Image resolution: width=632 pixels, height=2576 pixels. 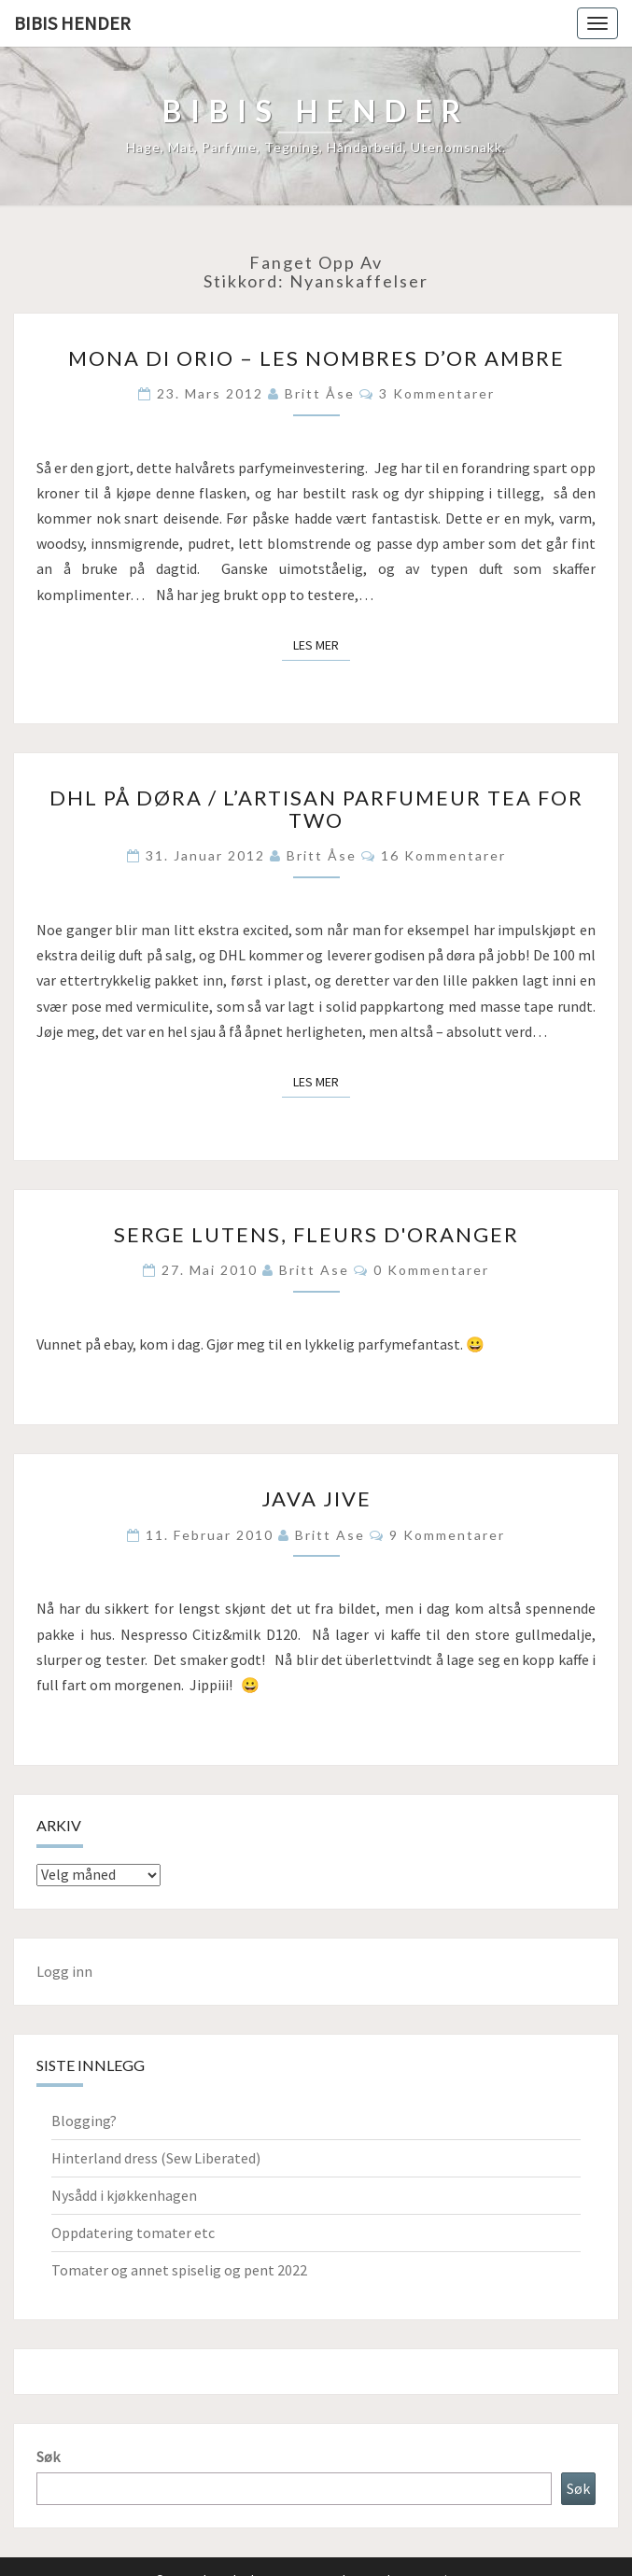 What do you see at coordinates (320, 393) in the screenshot?
I see `Britt Åse` at bounding box center [320, 393].